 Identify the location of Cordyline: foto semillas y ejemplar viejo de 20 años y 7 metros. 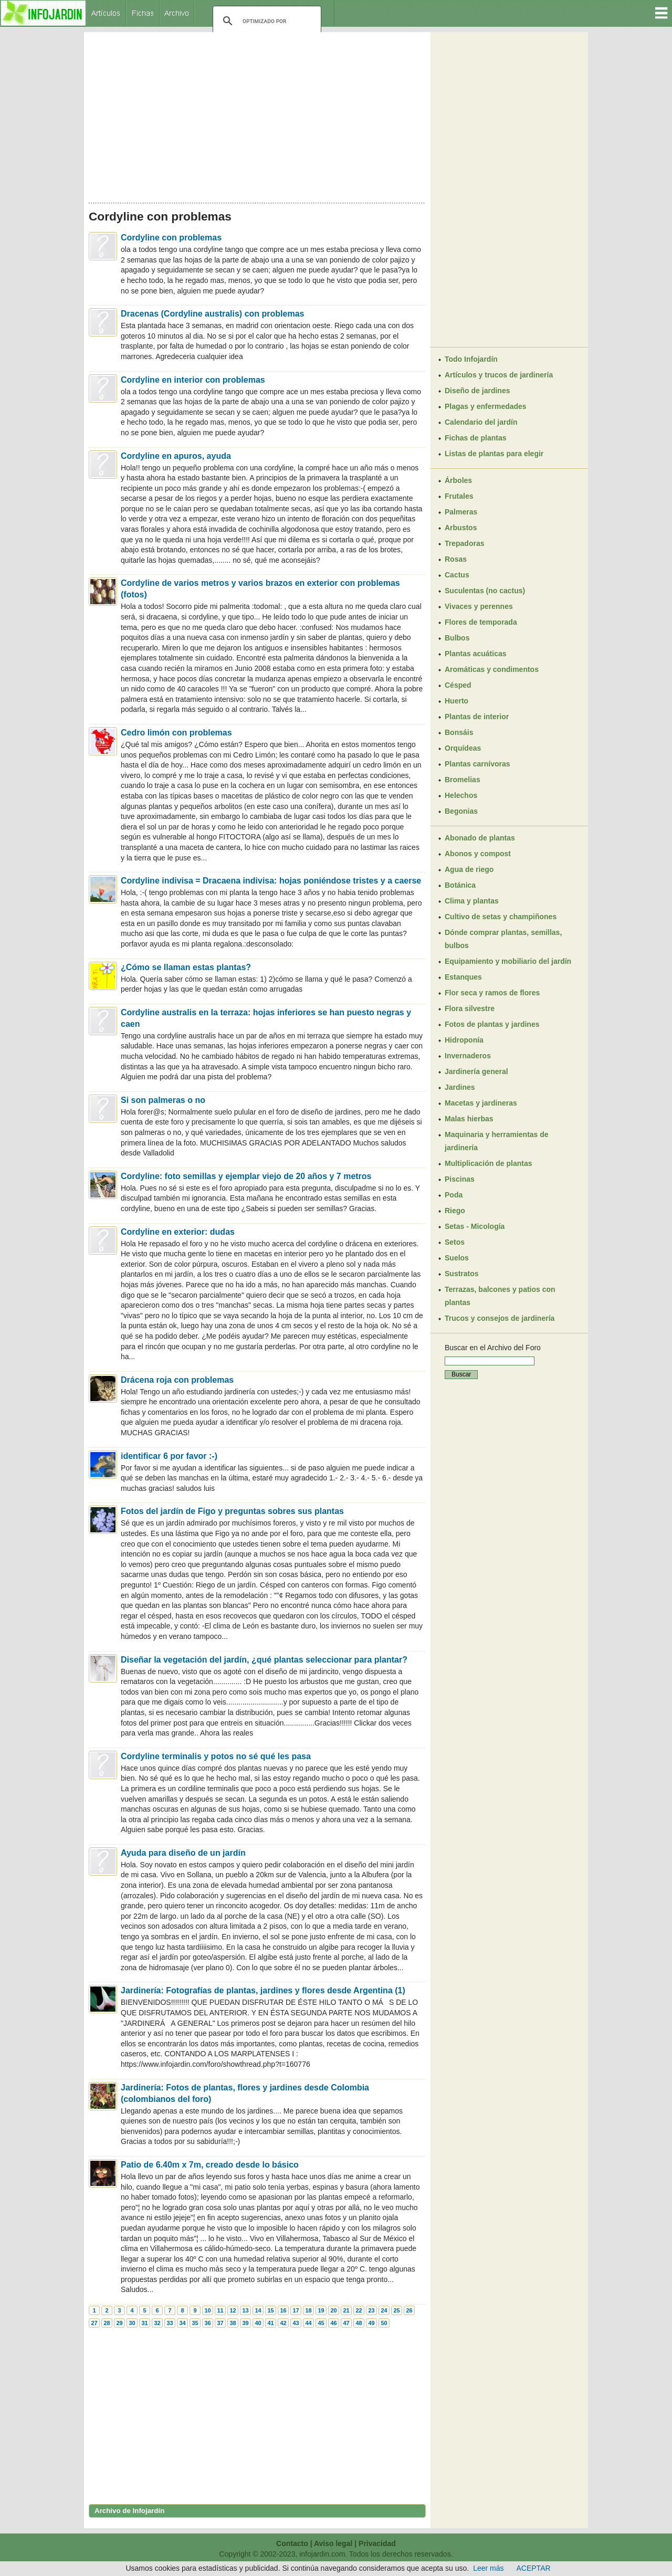
(246, 1176).